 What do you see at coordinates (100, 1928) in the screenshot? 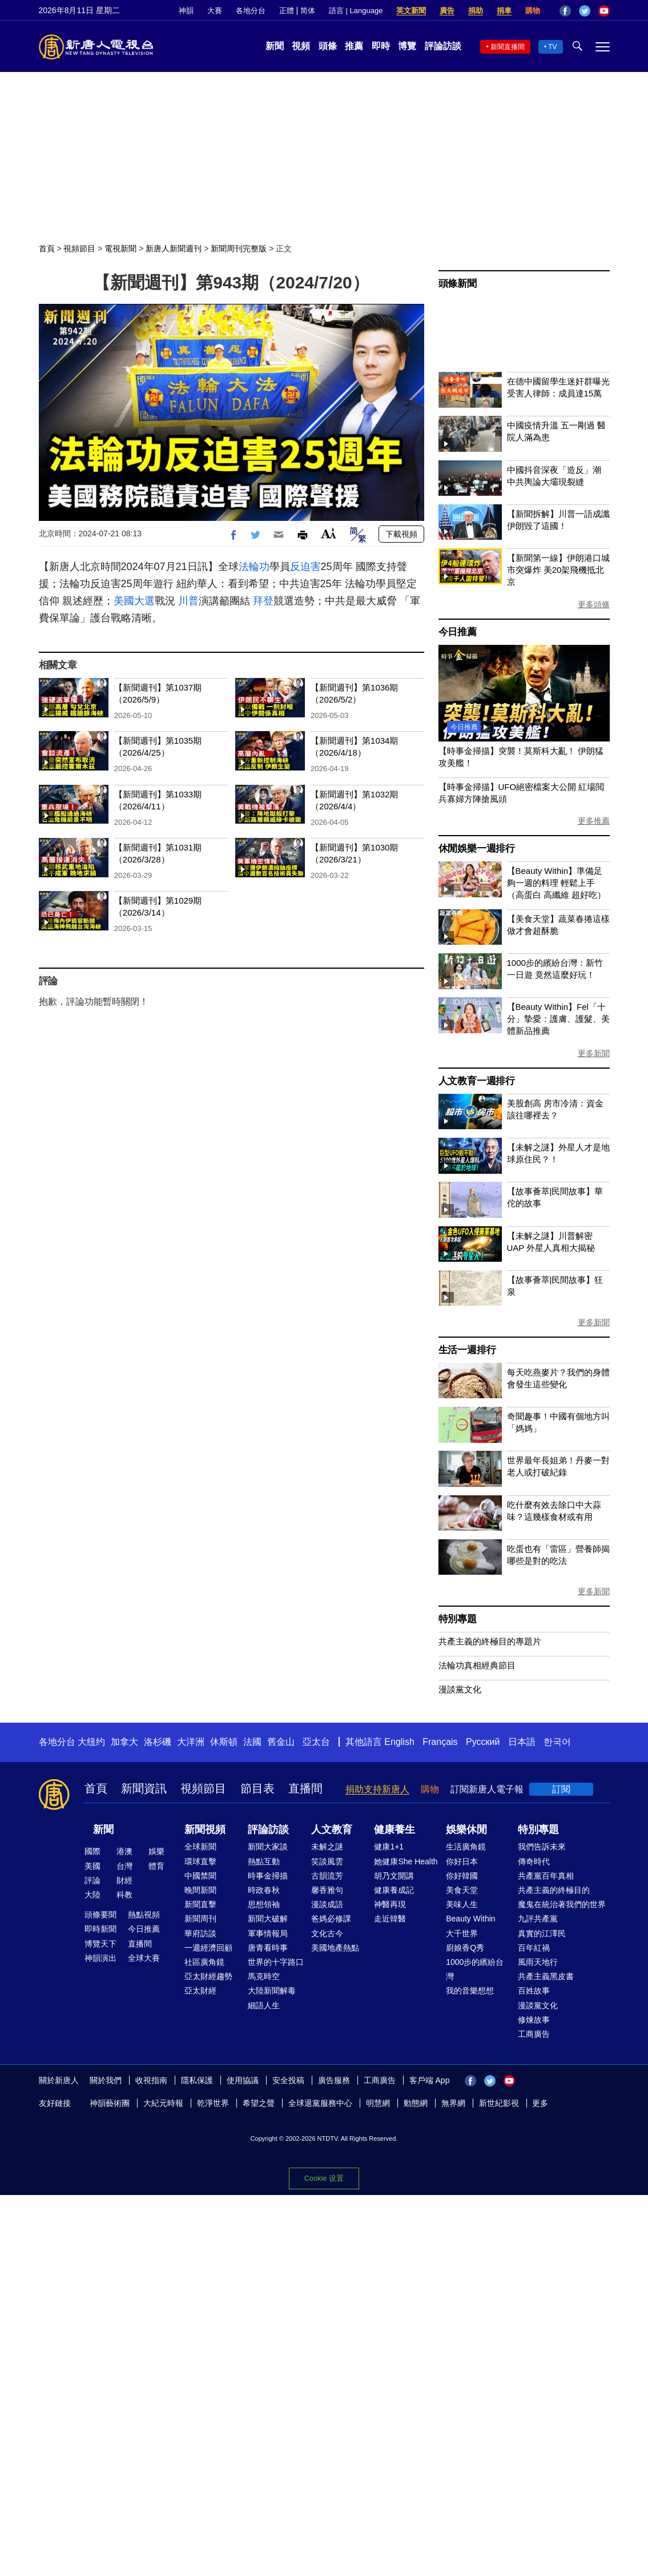
I see `即時新聞` at bounding box center [100, 1928].